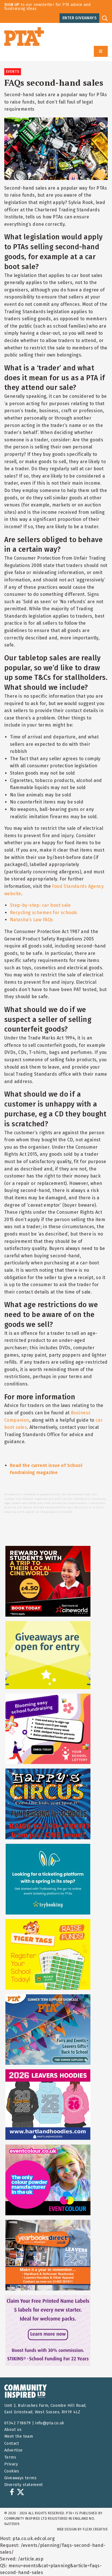  What do you see at coordinates (13, 2429) in the screenshot?
I see `About us` at bounding box center [13, 2429].